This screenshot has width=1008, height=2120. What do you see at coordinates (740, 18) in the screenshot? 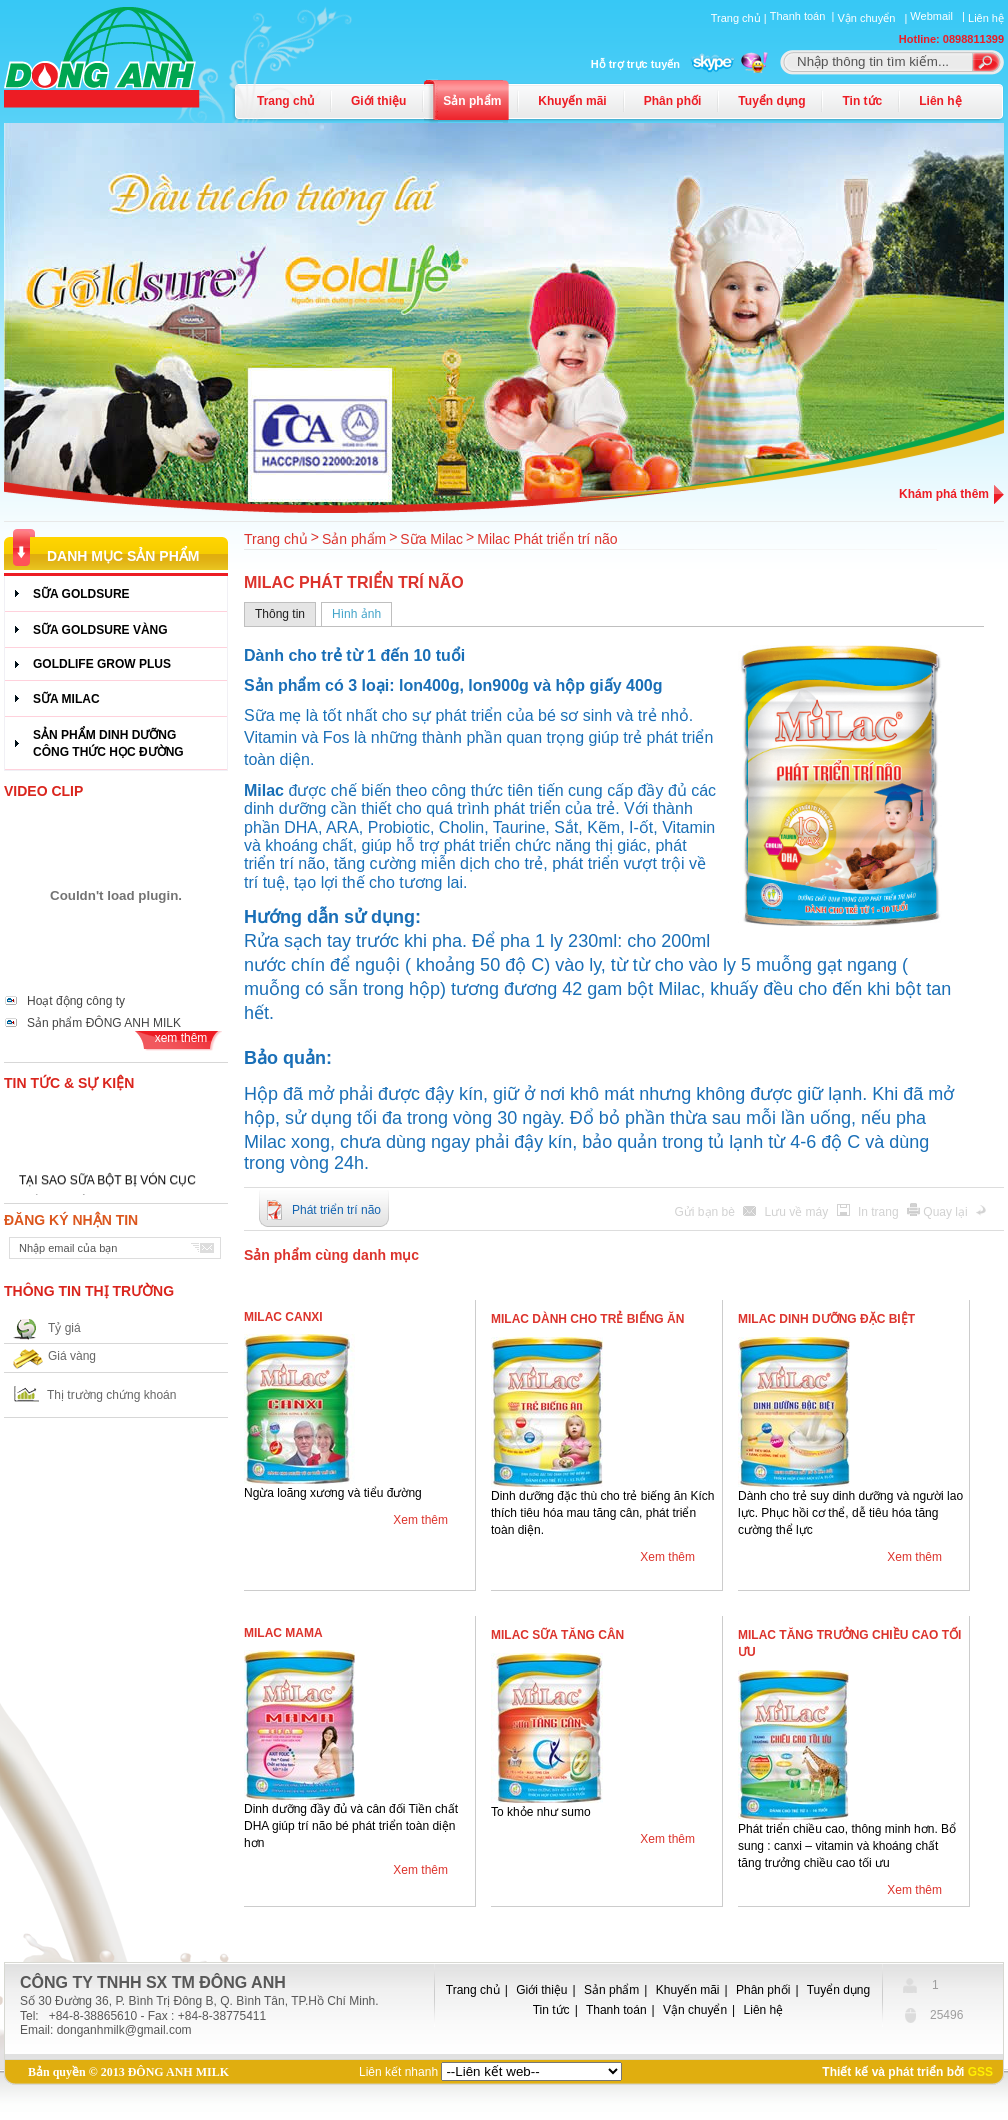
I see `Trang chủ |` at bounding box center [740, 18].